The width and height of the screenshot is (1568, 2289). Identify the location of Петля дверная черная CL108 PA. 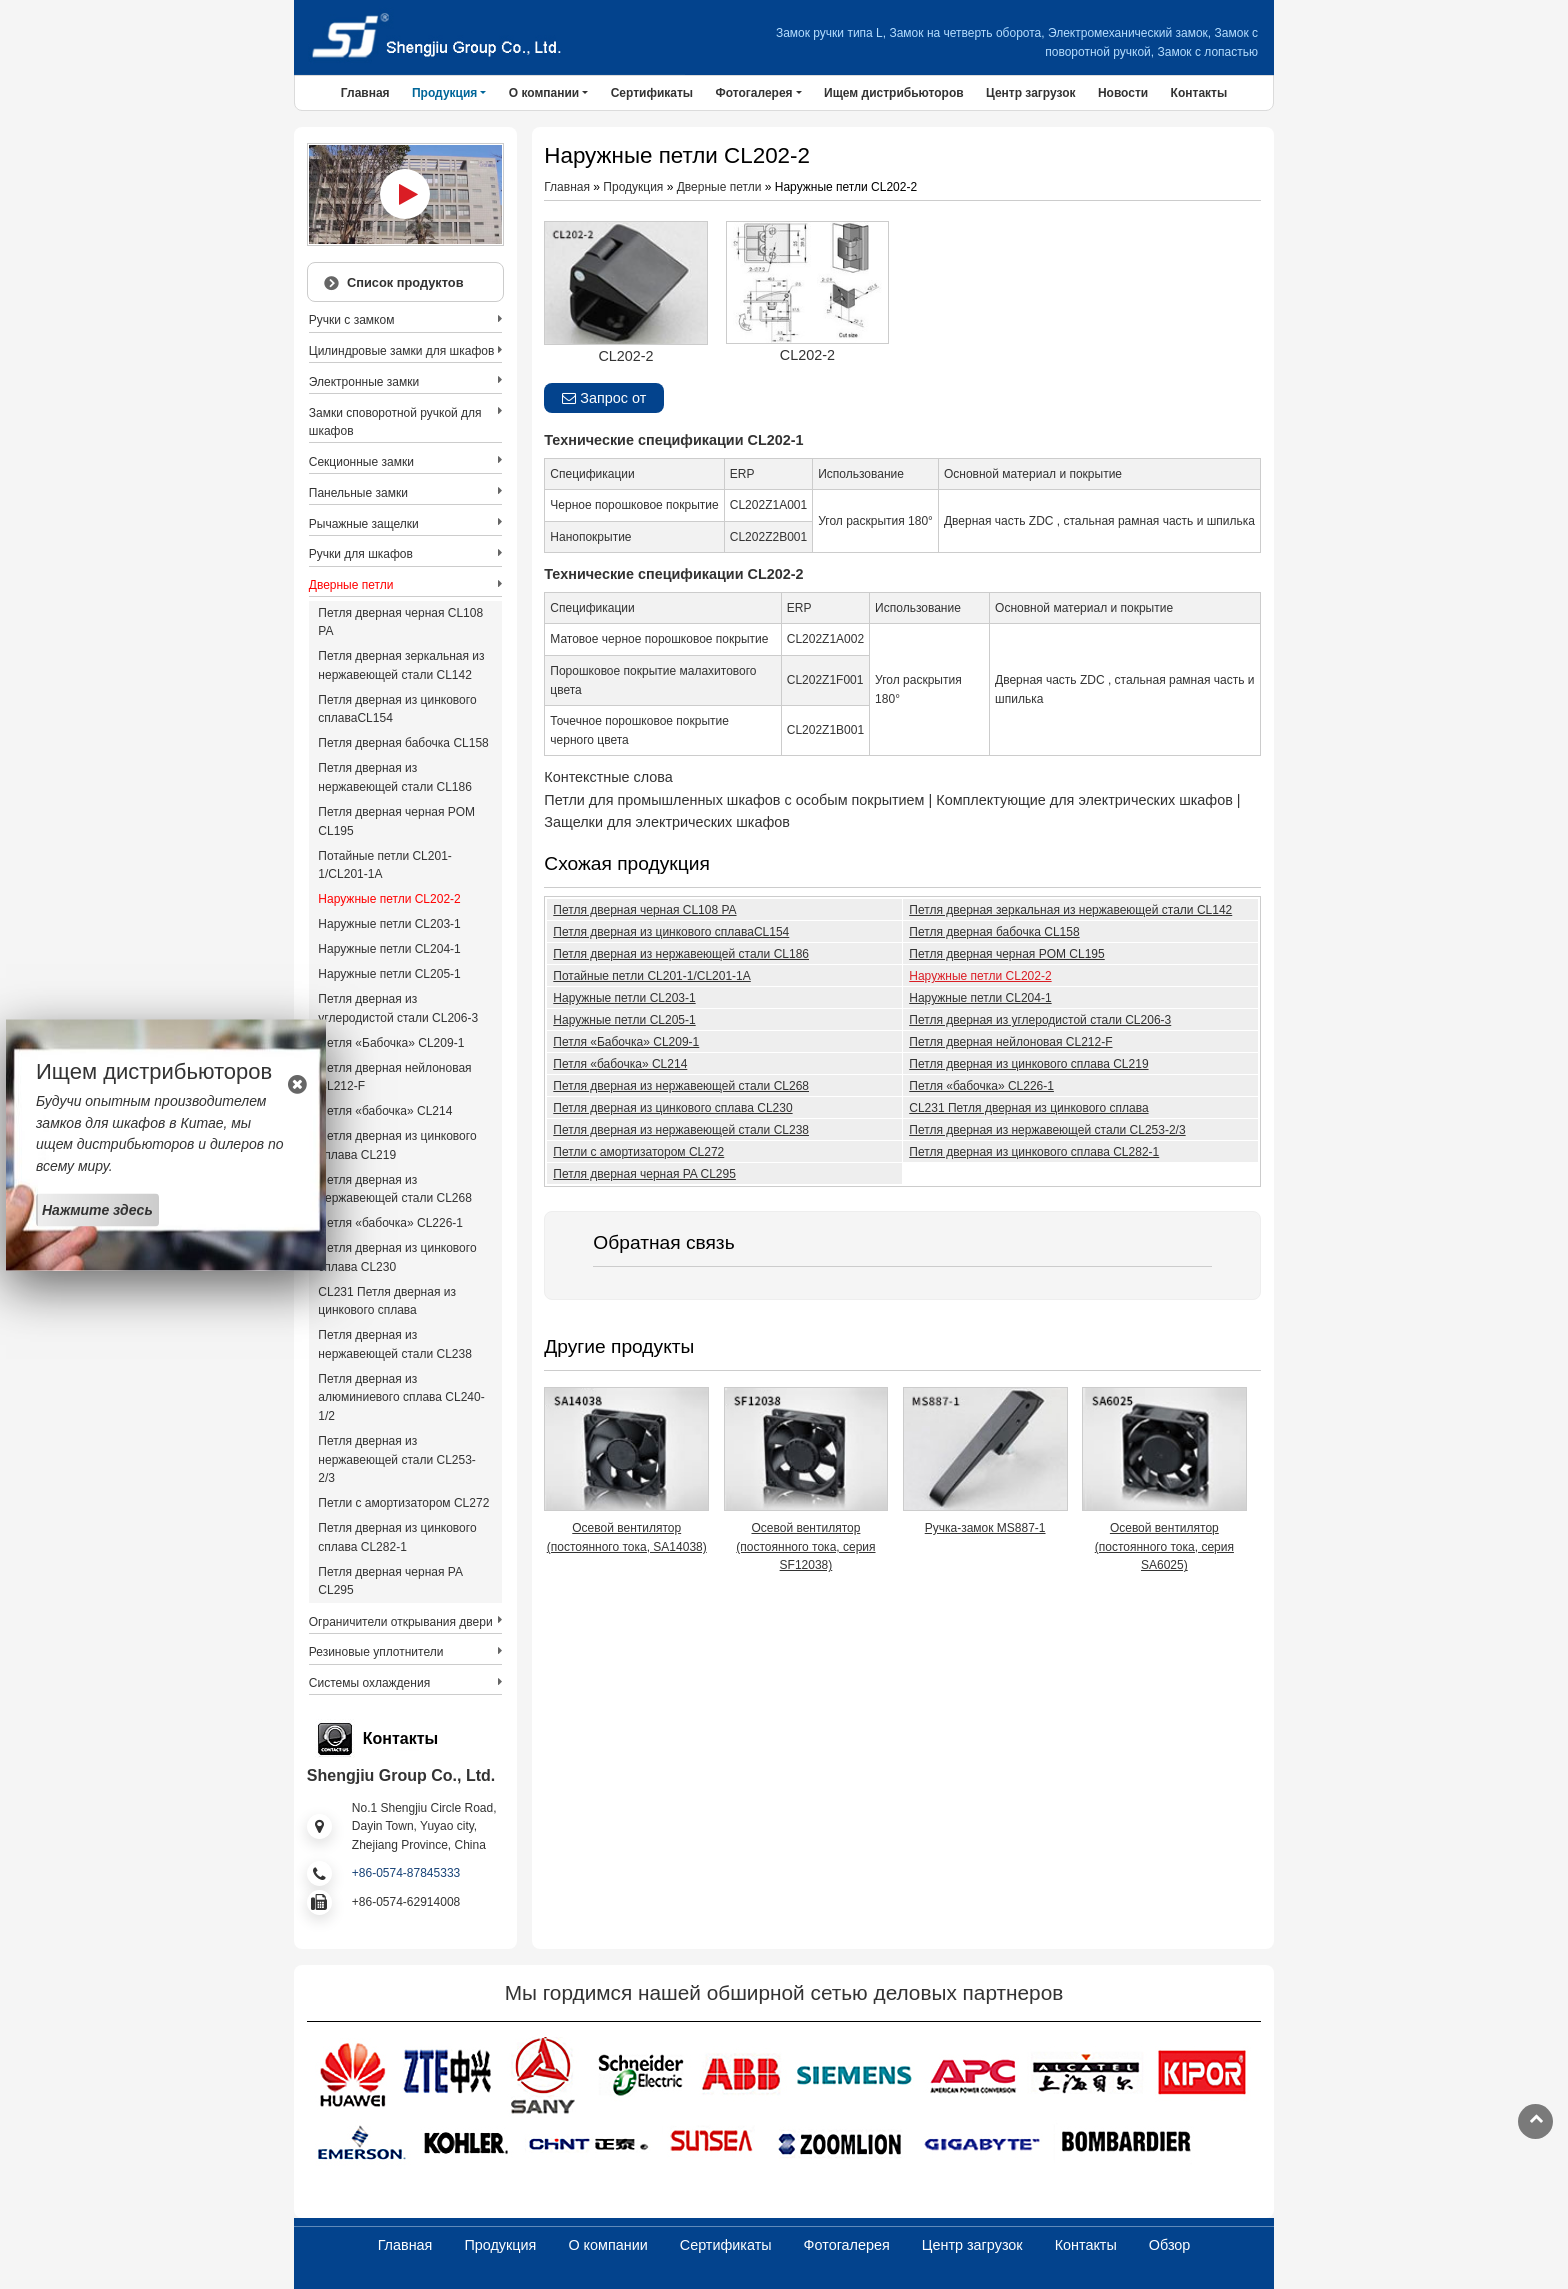
(644, 910).